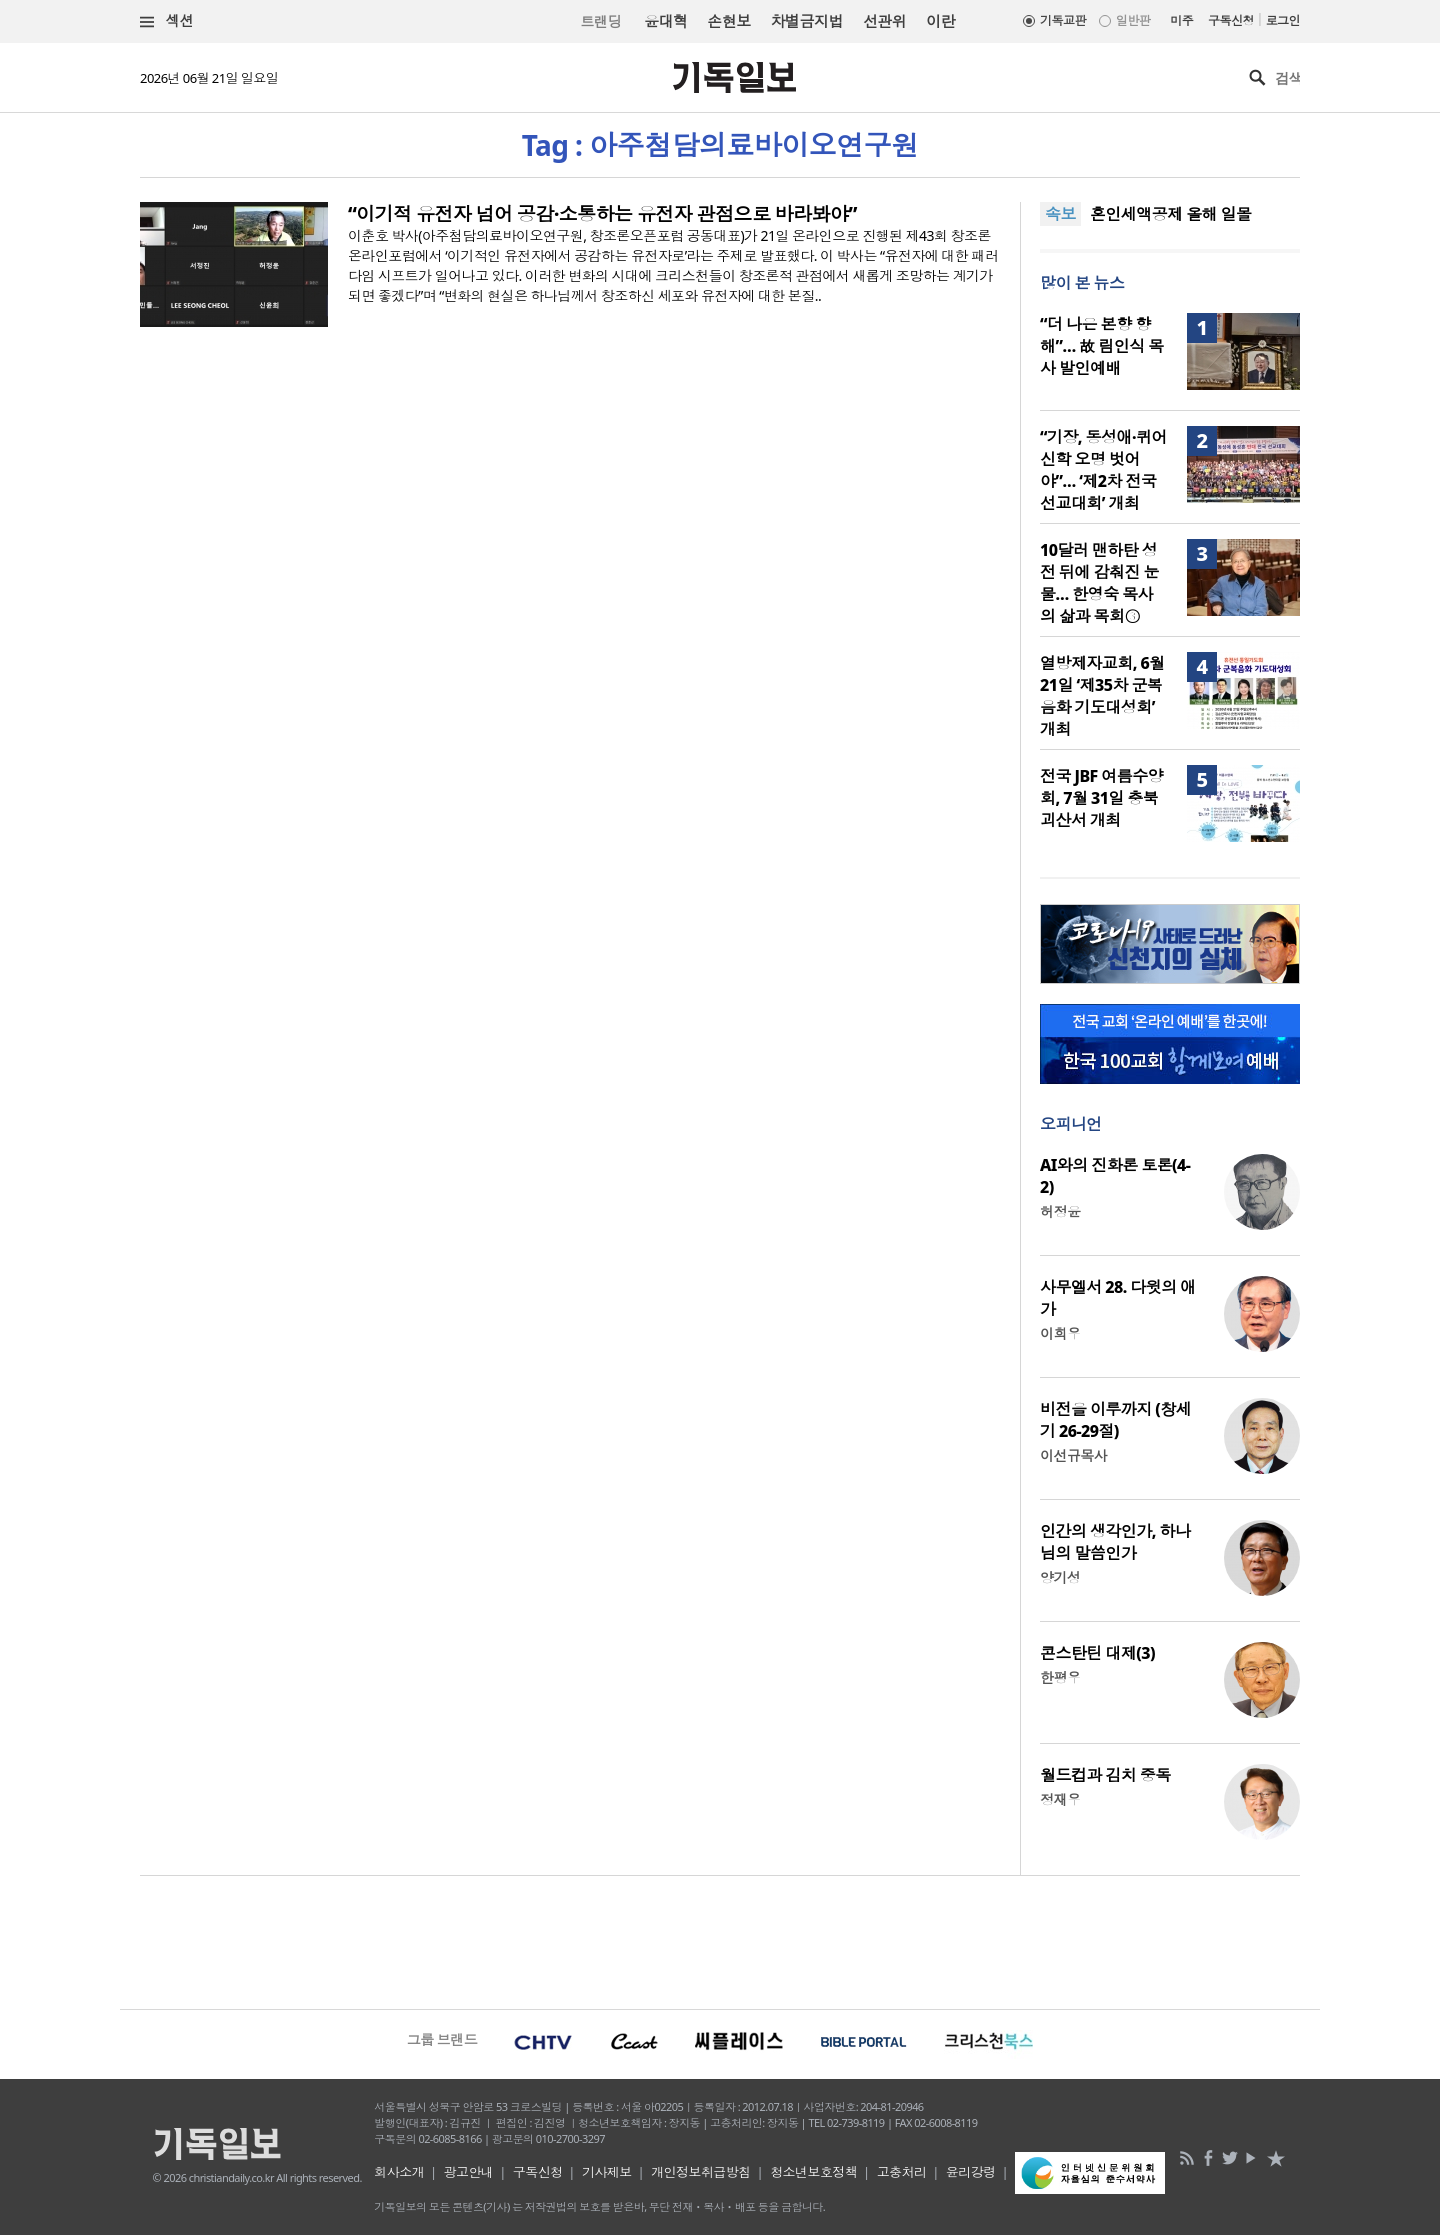 The height and width of the screenshot is (2235, 1440). What do you see at coordinates (1115, 1420) in the screenshot?
I see `비전을 이루까지 (창세기 26-29절)` at bounding box center [1115, 1420].